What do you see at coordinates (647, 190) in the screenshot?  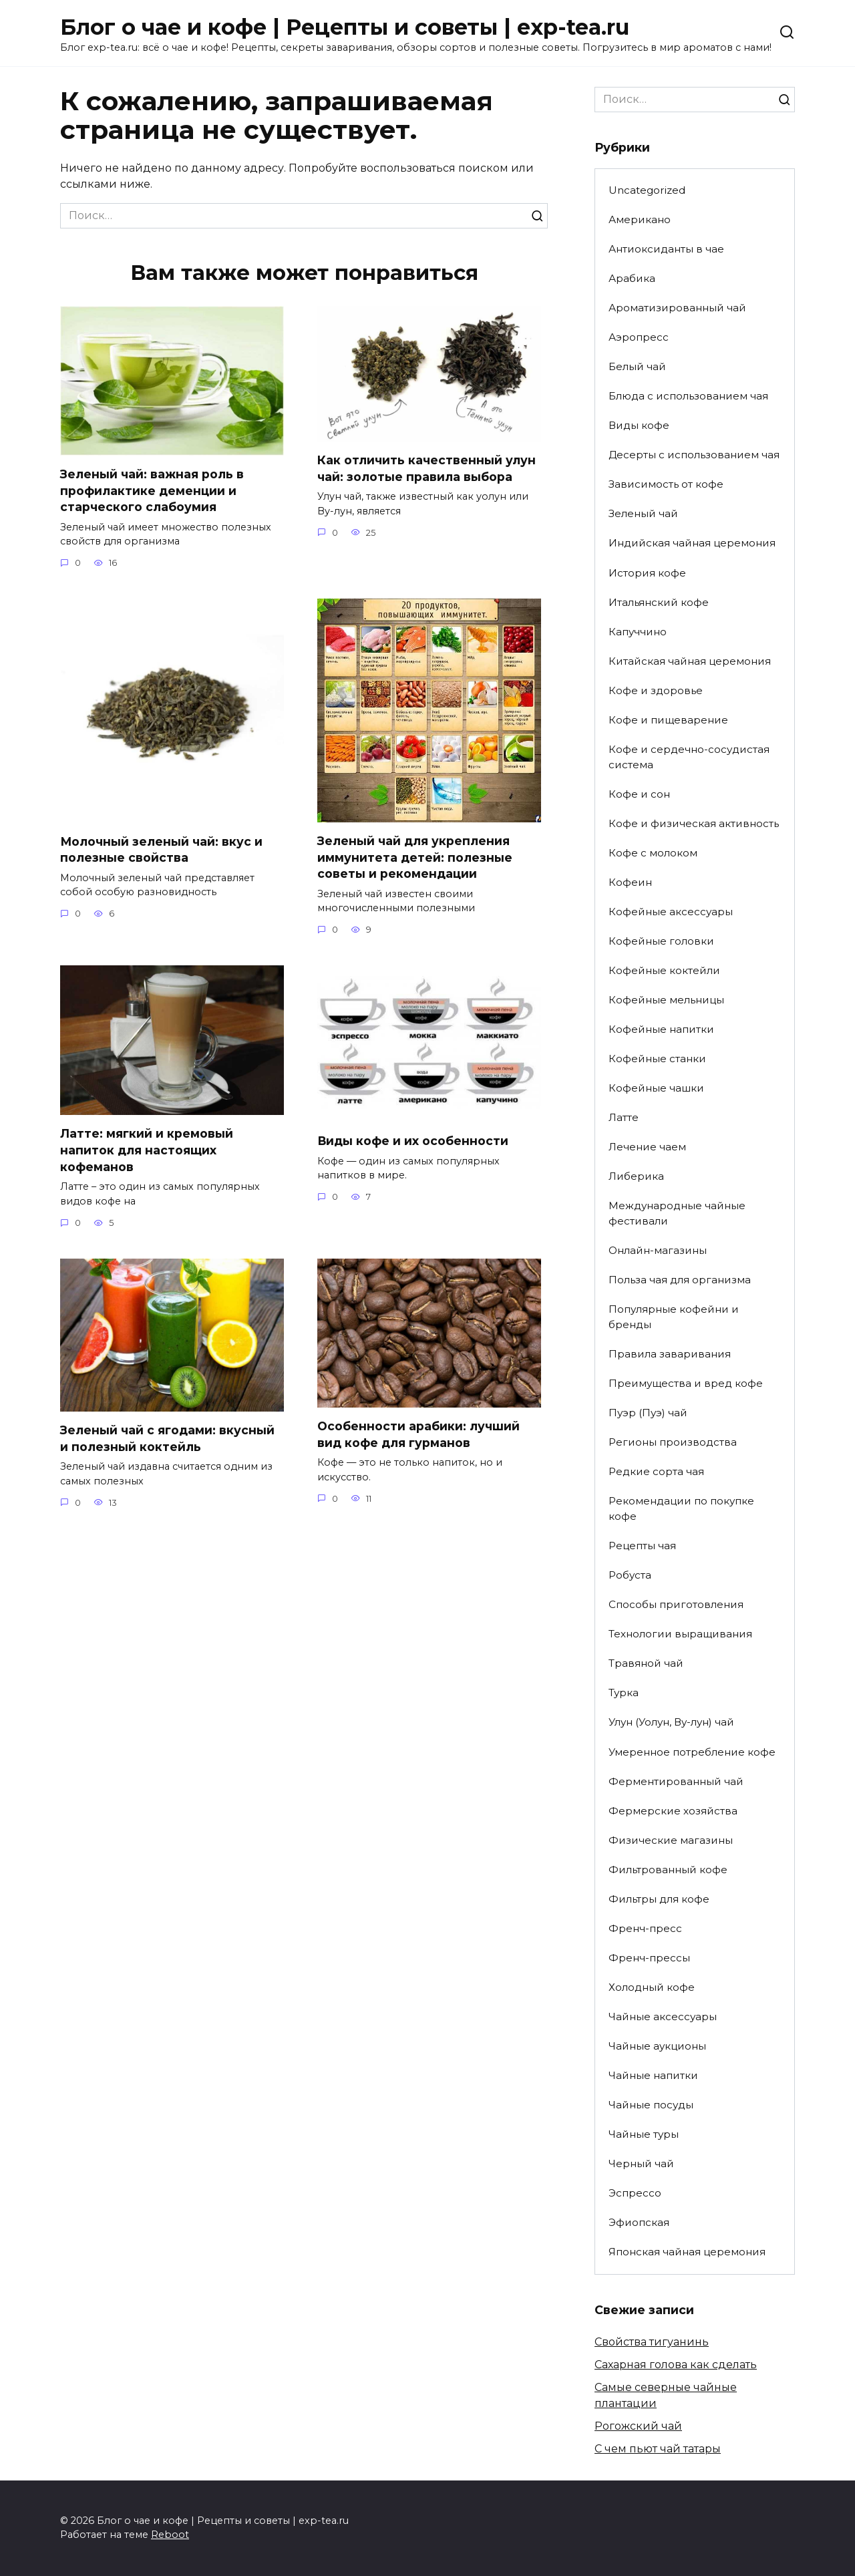 I see `Uncategorized` at bounding box center [647, 190].